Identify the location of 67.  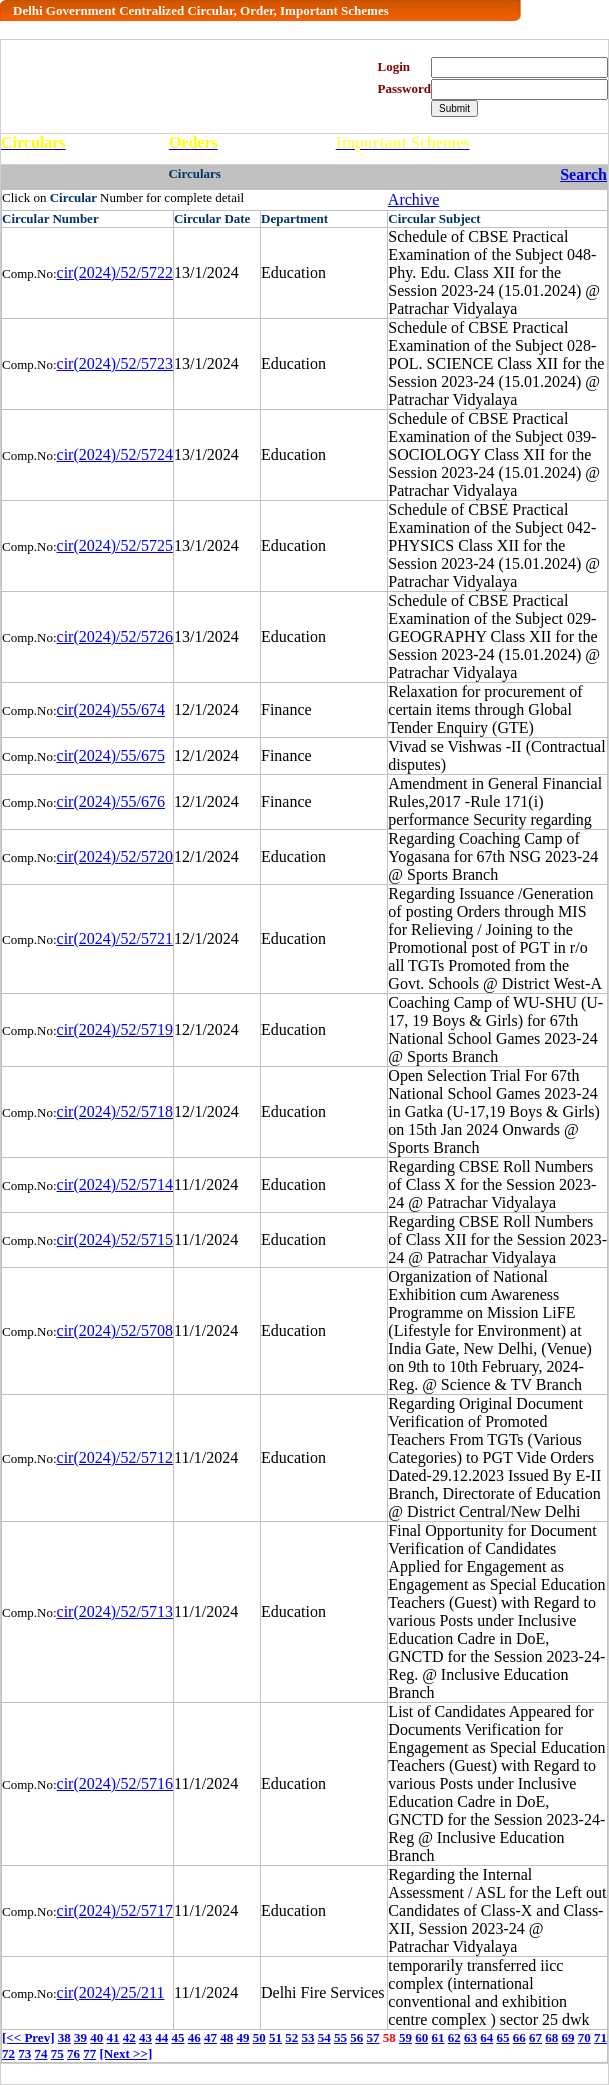
(535, 2037).